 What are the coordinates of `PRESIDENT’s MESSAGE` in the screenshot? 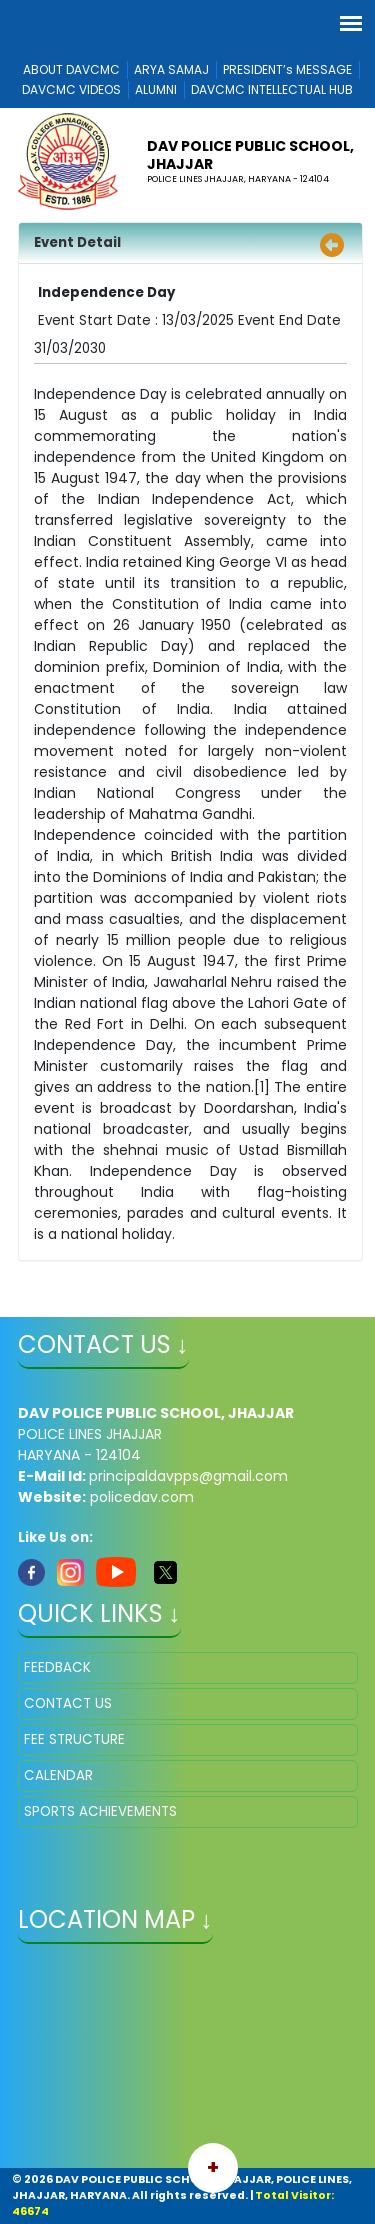 It's located at (287, 69).